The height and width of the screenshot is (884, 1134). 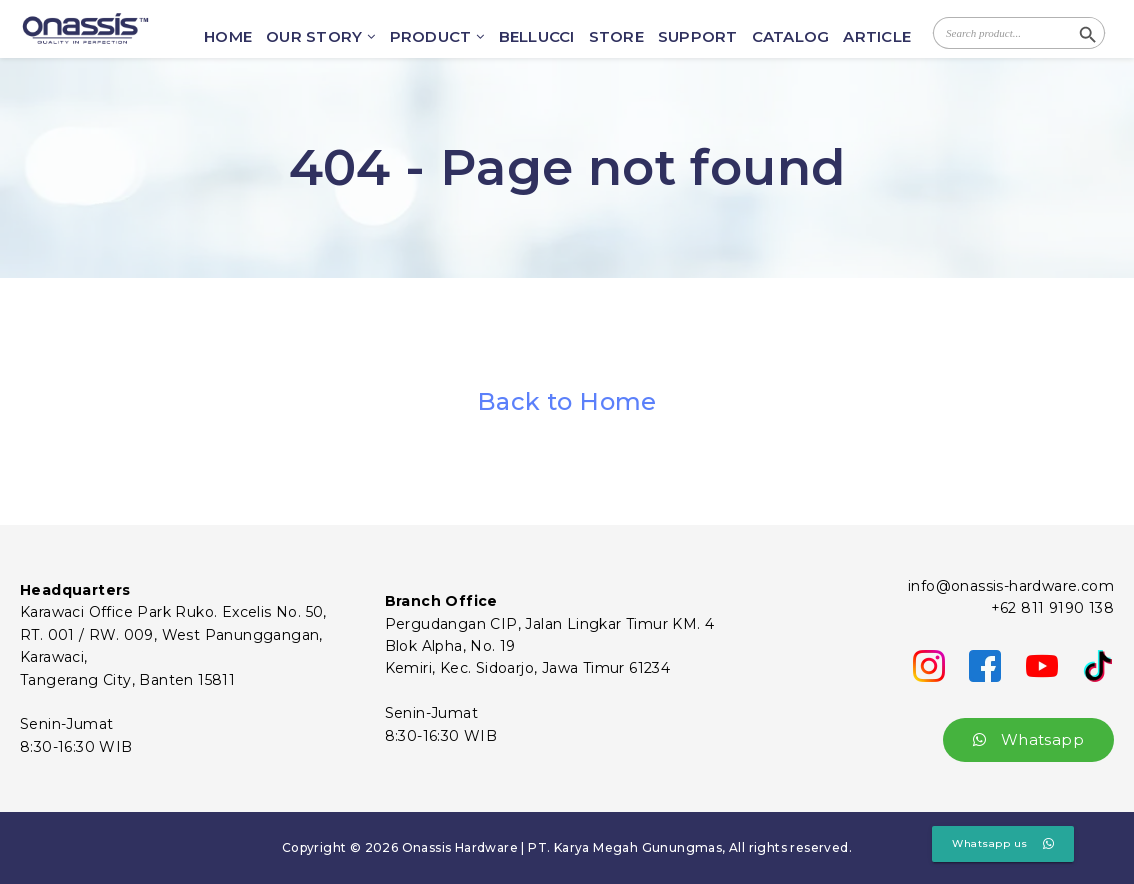 I want to click on Whatsapp, so click(x=1028, y=739).